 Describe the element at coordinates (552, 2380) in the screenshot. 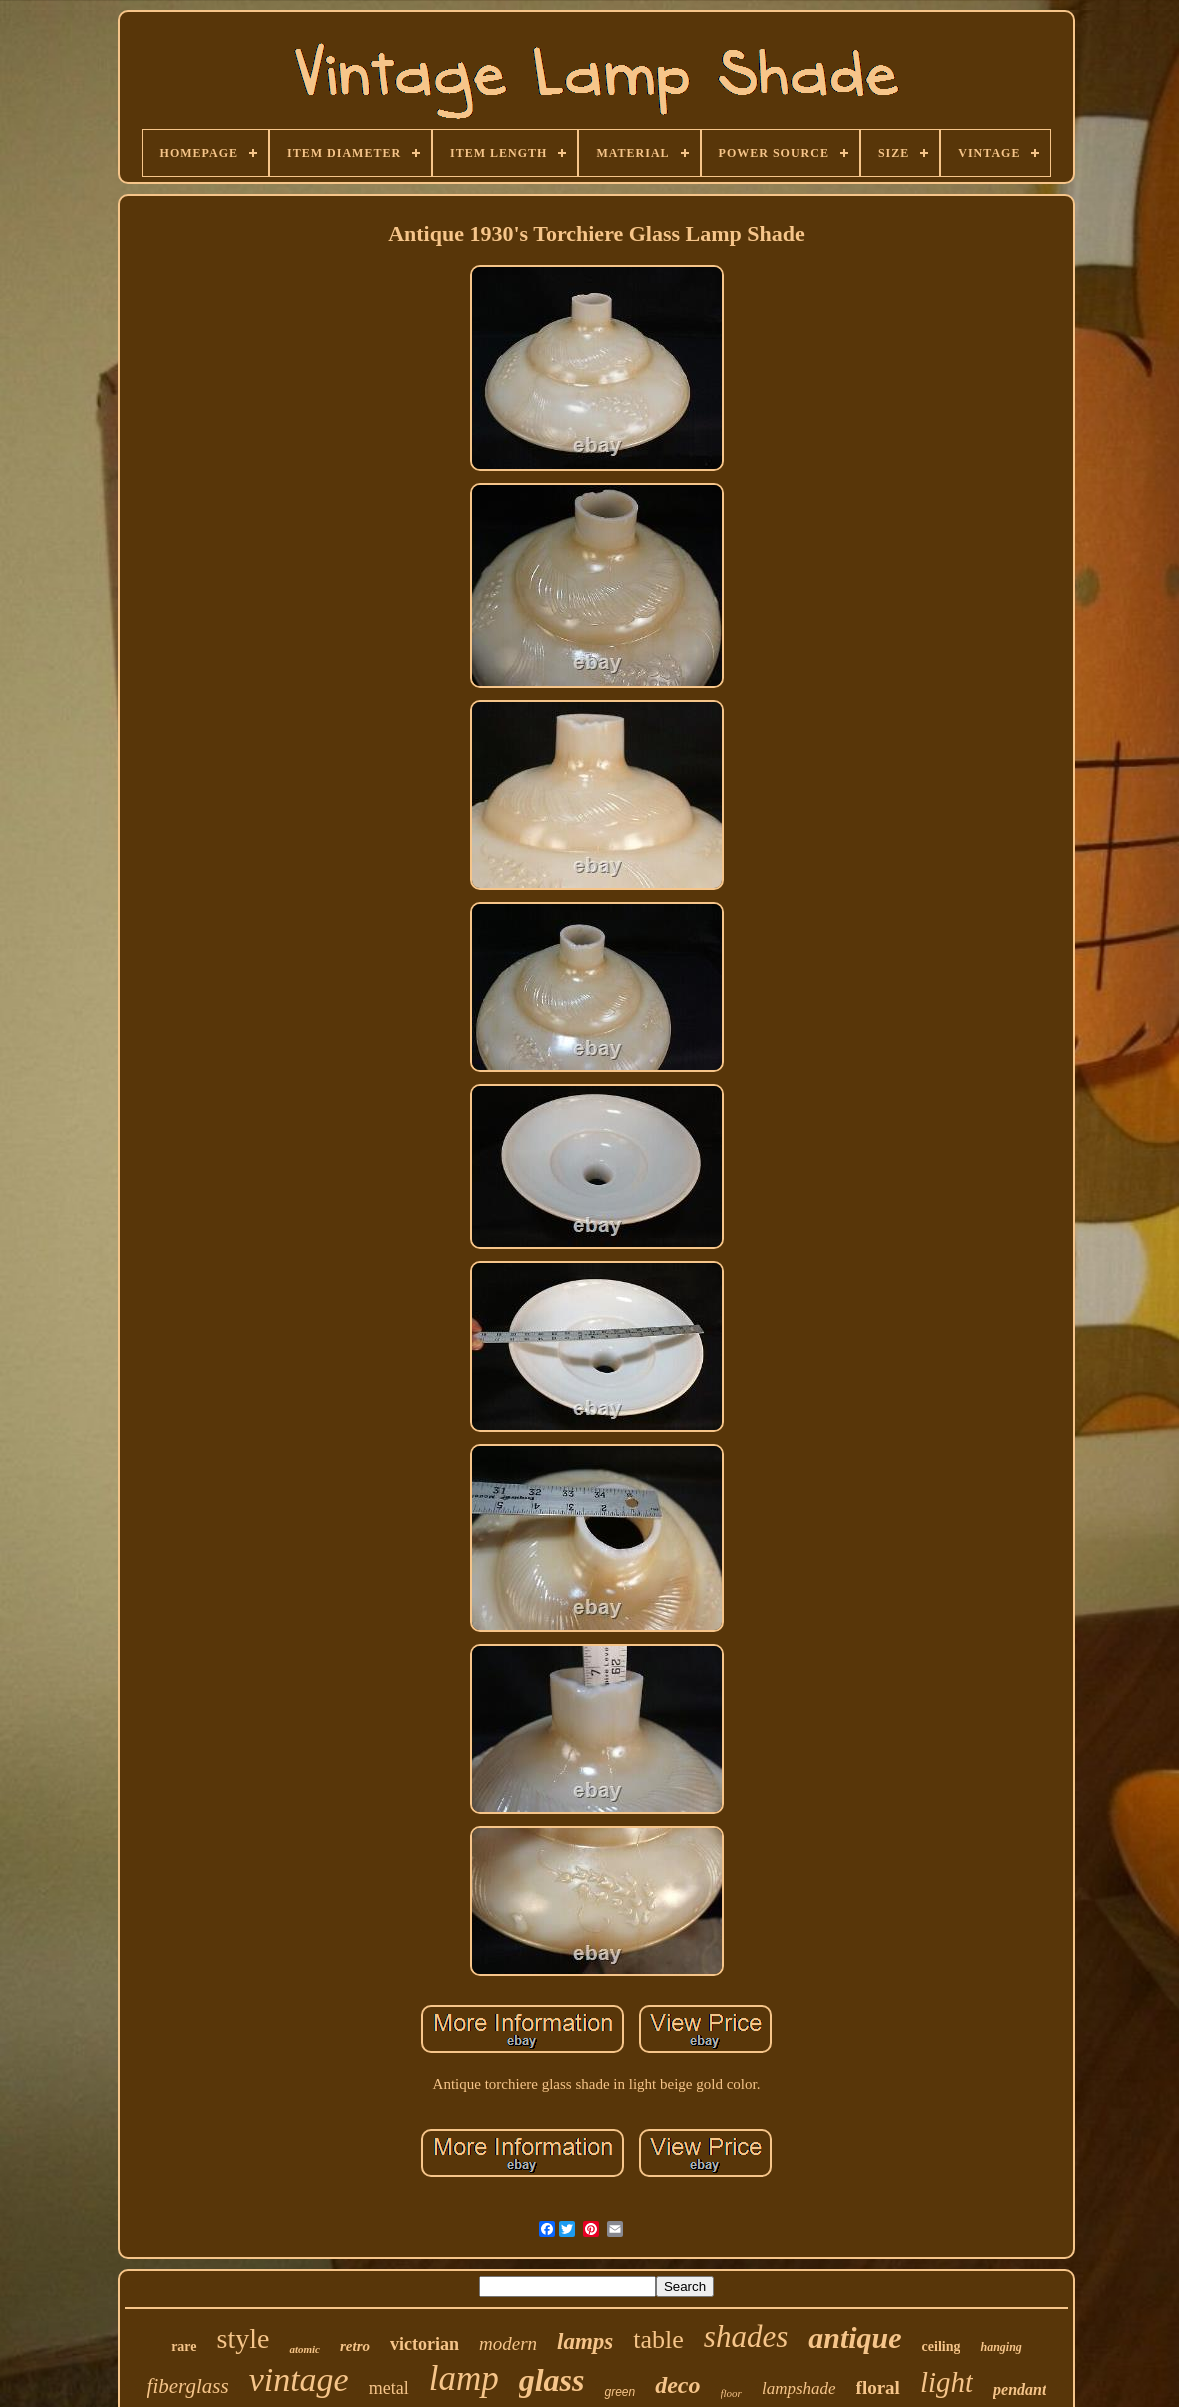

I see `glass` at that location.